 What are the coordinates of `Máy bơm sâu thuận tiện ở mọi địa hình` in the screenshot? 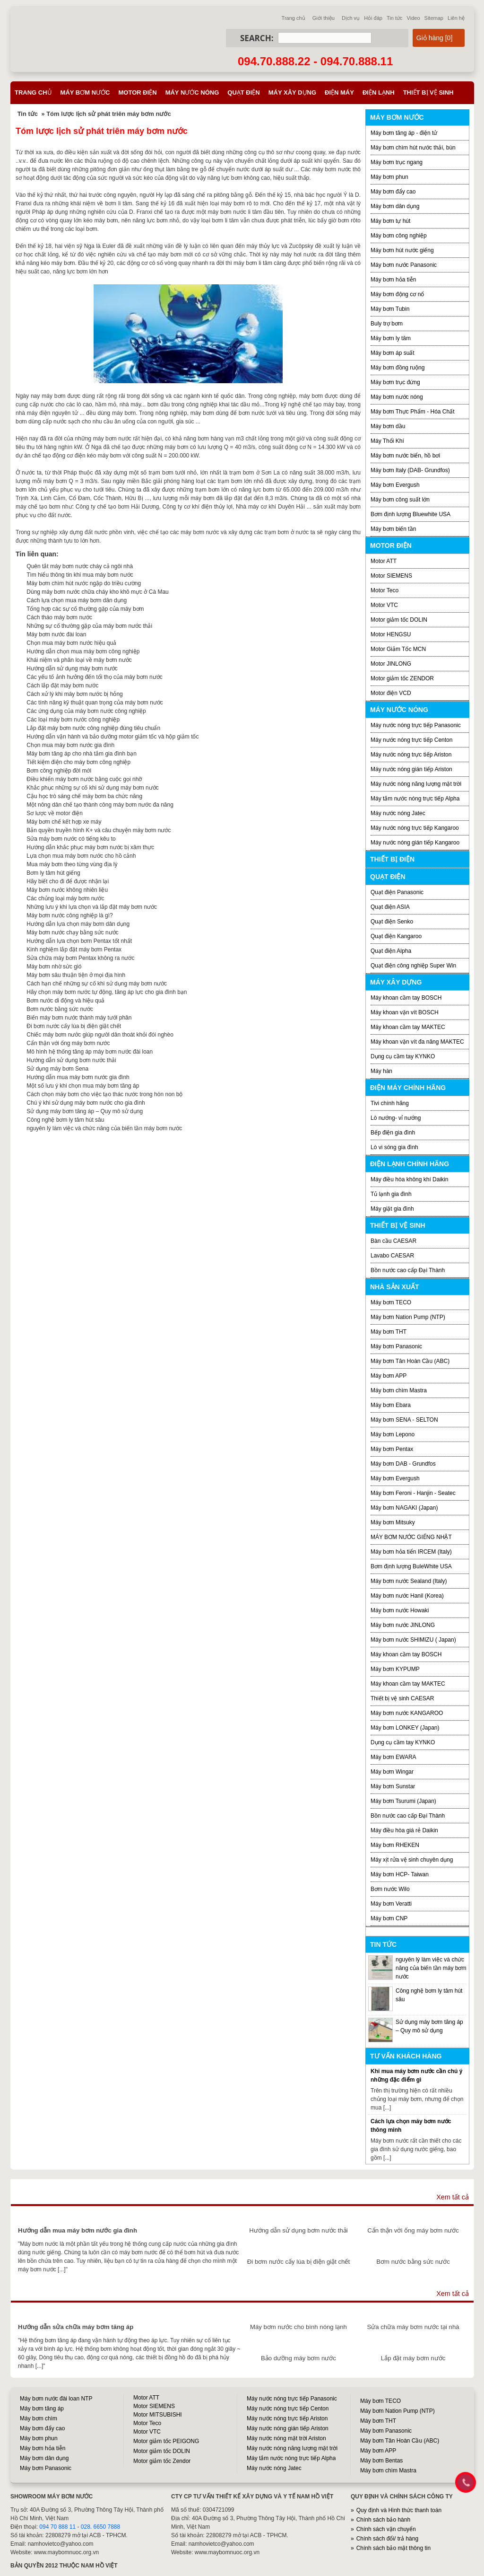 It's located at (75, 975).